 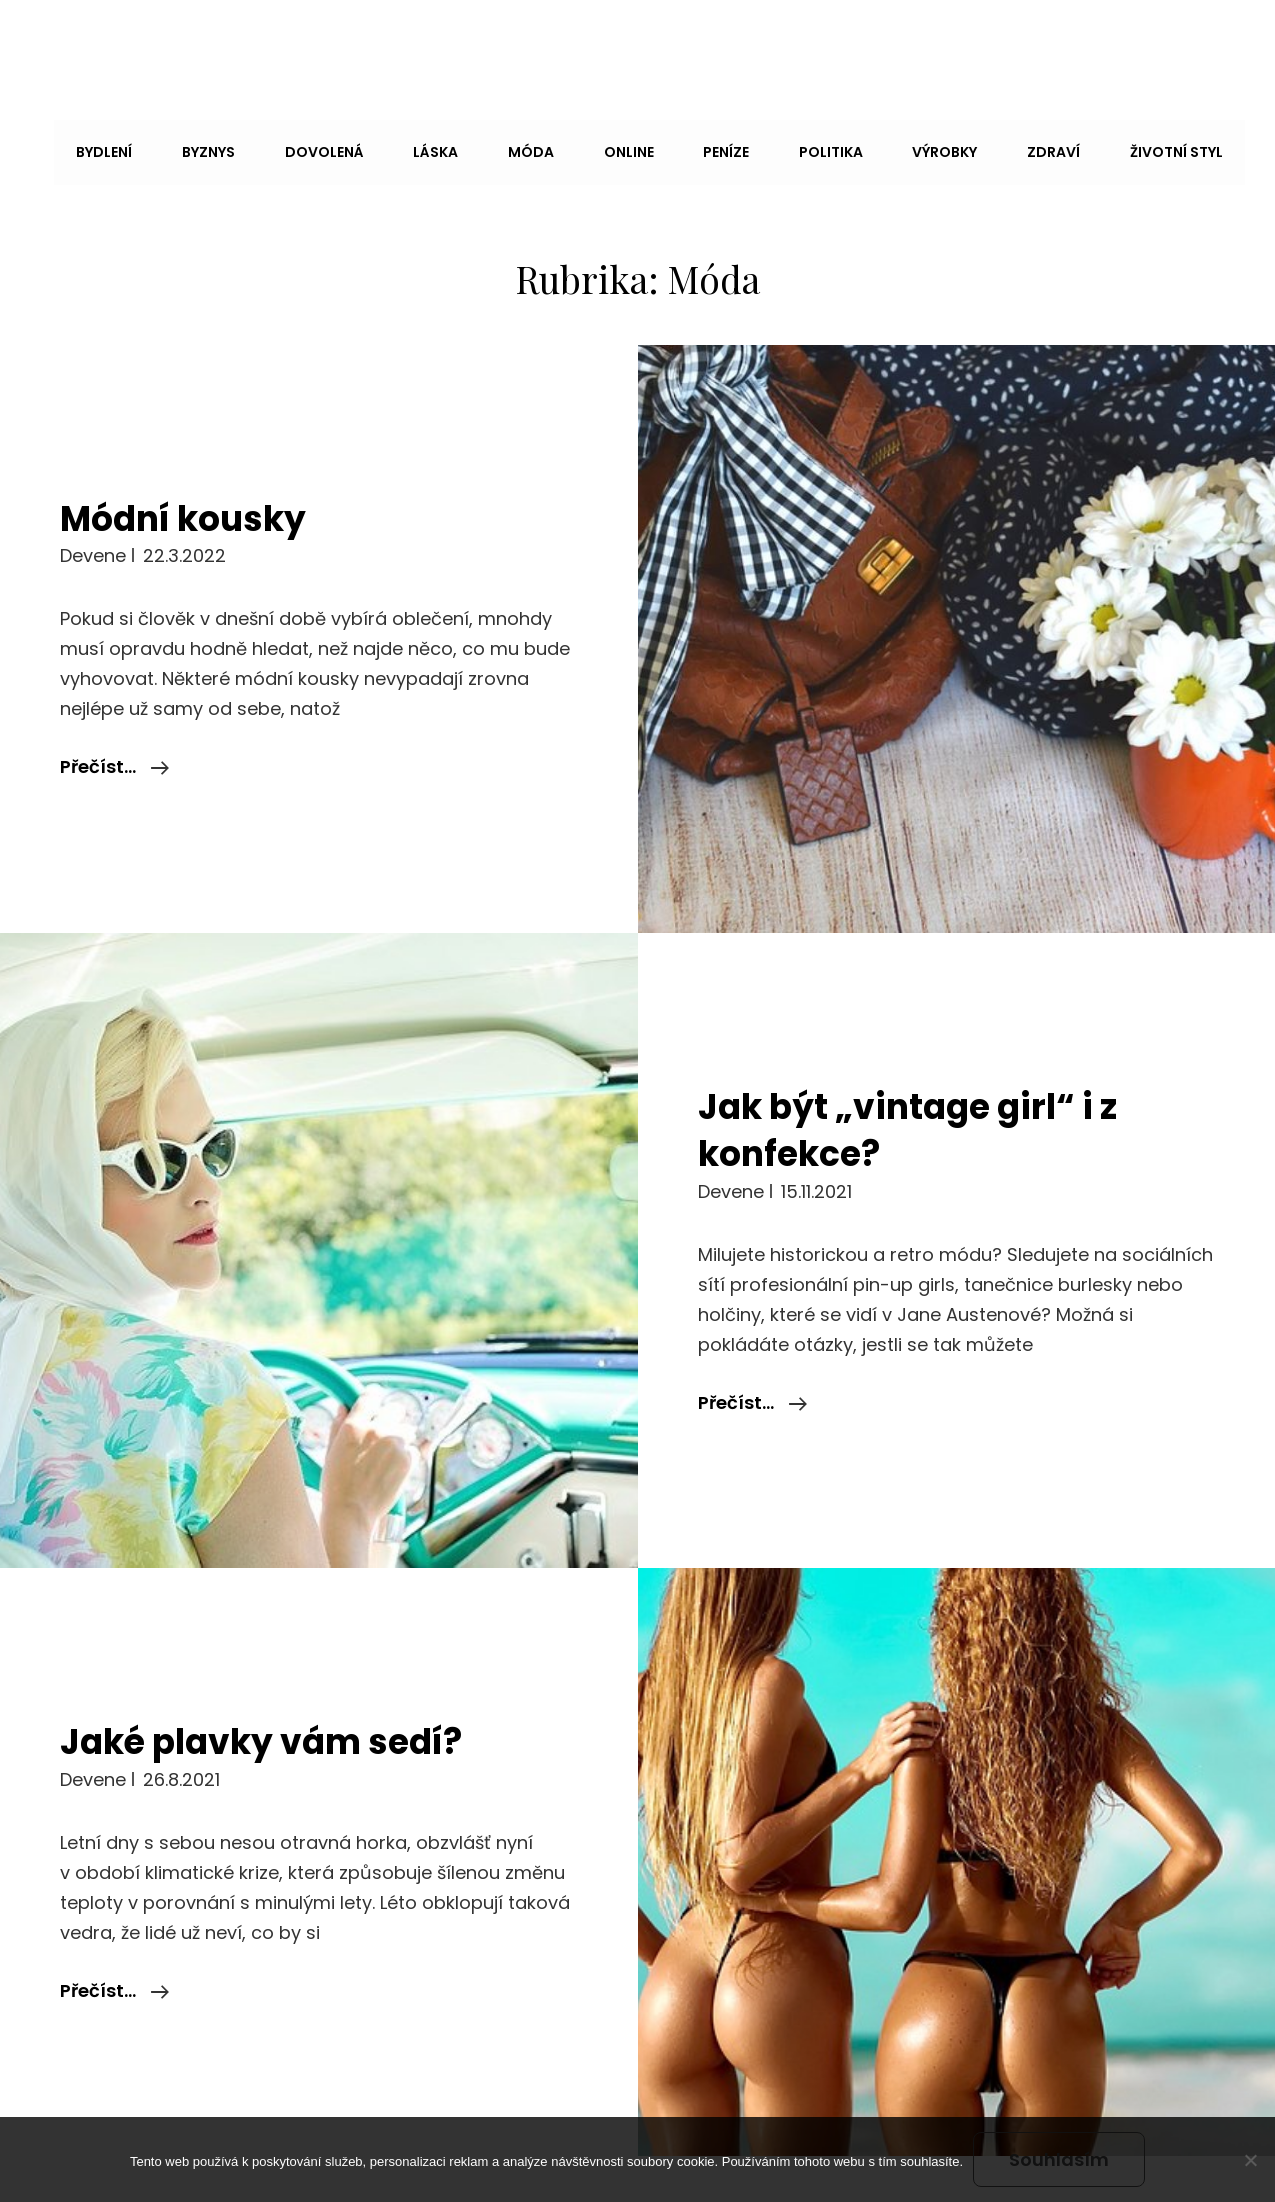 I want to click on Jaké plavky vám sedí?, so click(x=276, y=1677).